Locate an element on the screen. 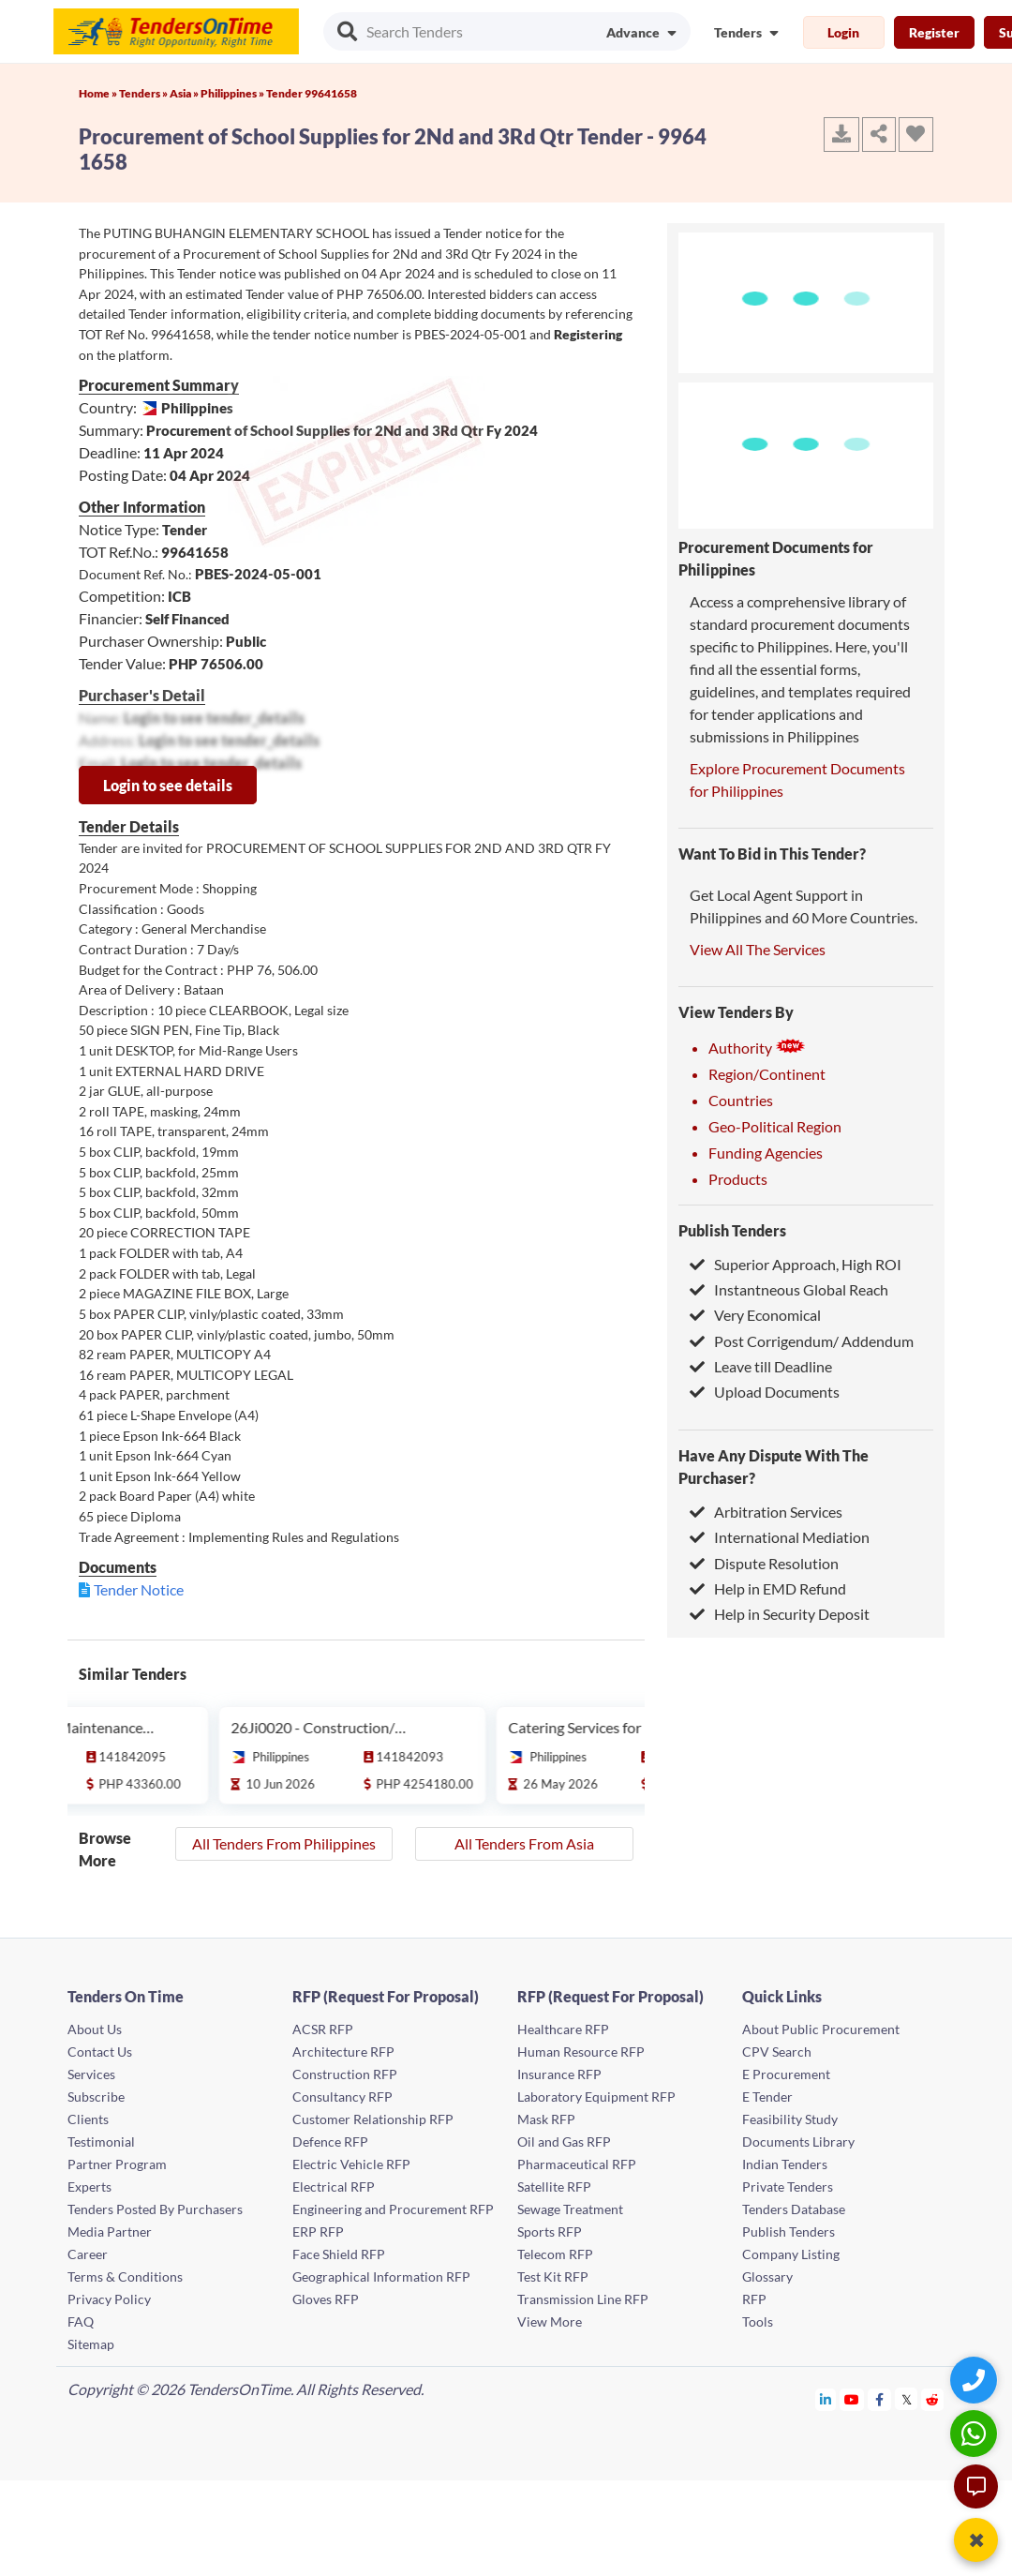 The image size is (1012, 2576). Geo-Political Region is located at coordinates (774, 1126).